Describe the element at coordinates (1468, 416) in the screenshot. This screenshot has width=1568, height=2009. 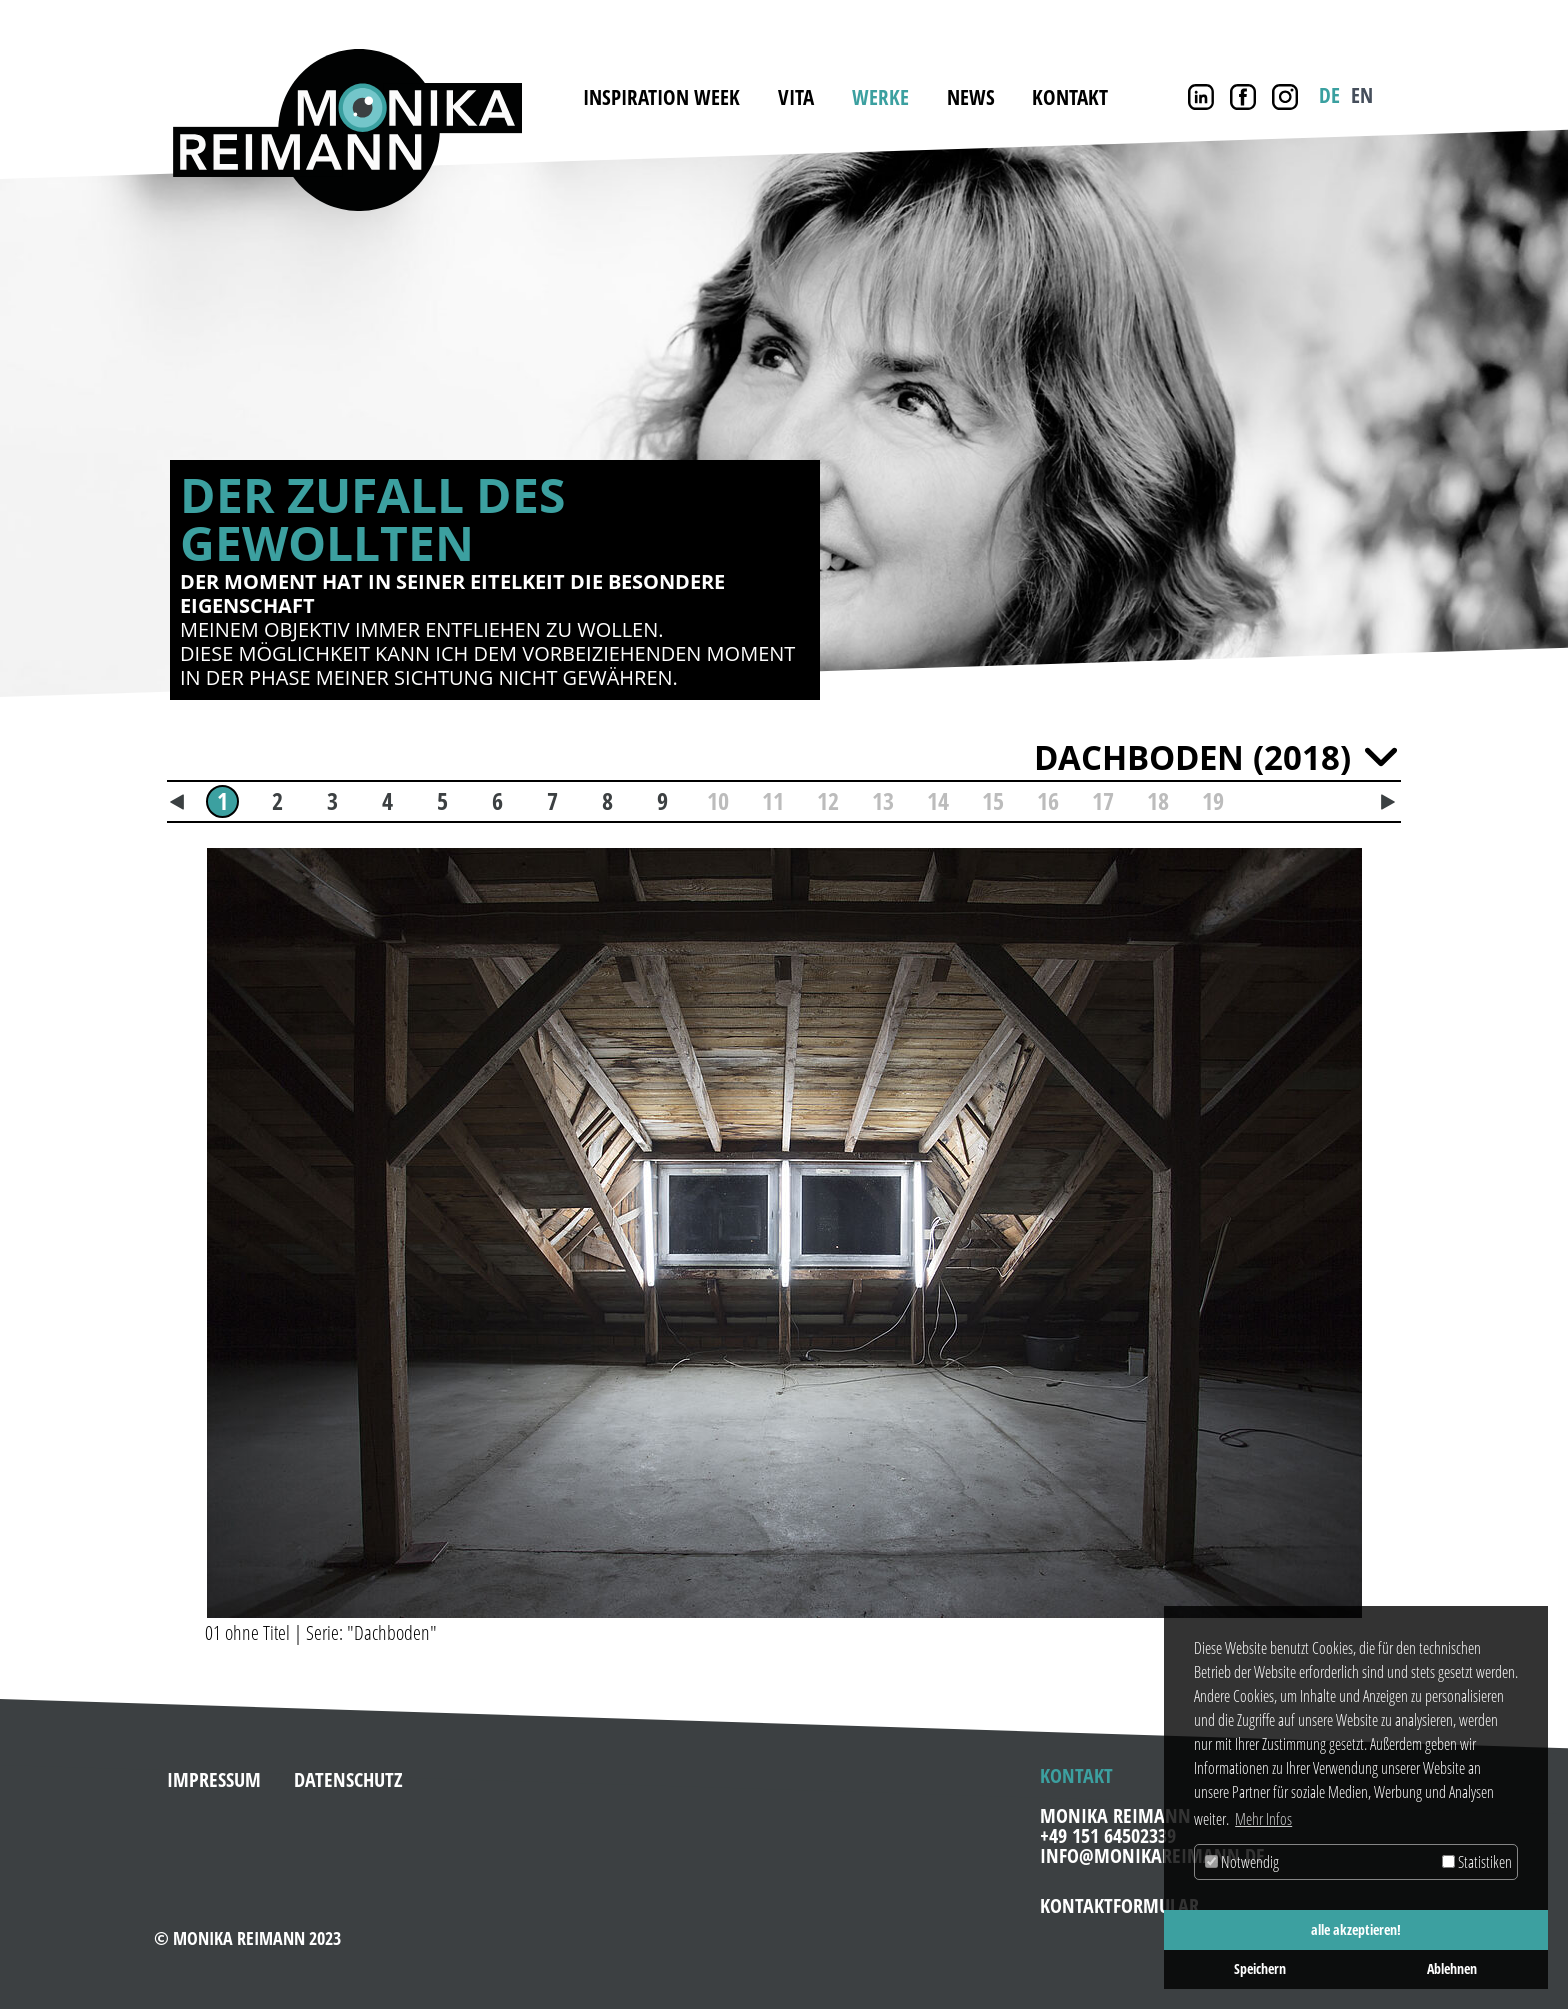
I see `Weiter` at that location.